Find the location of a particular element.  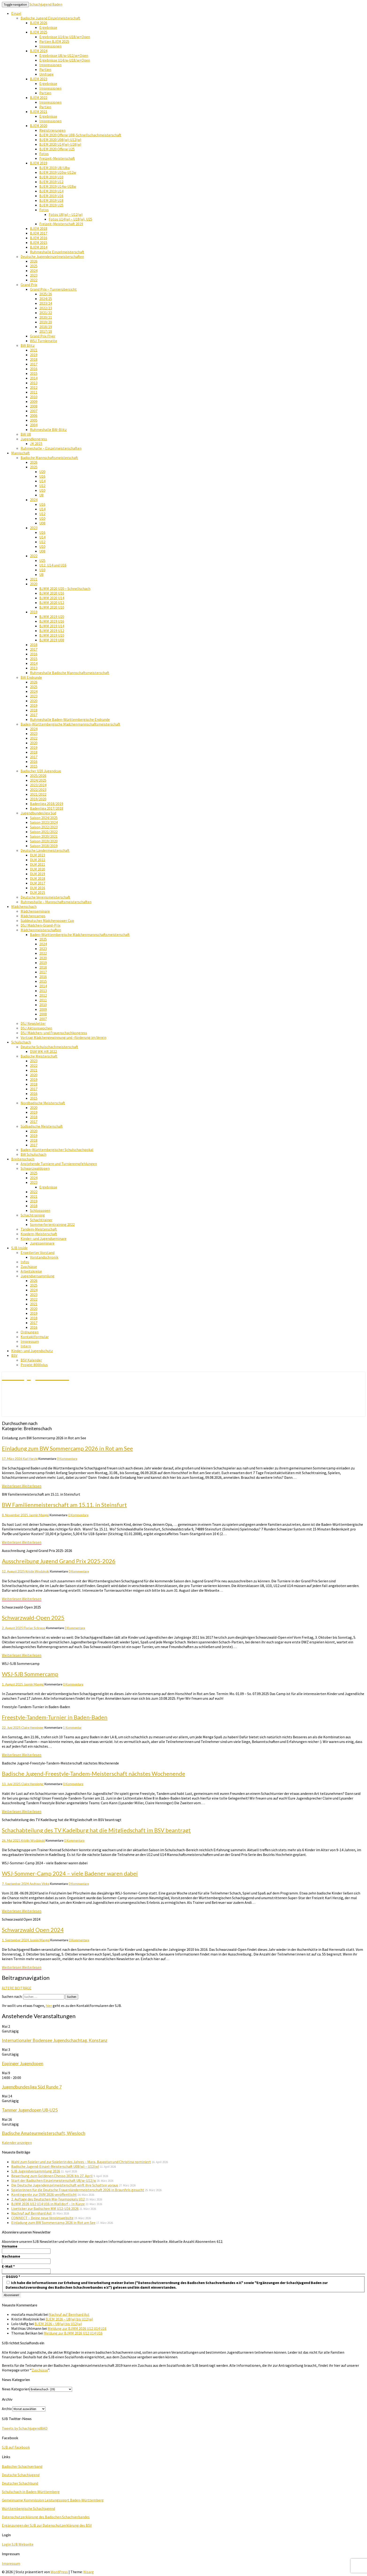

BJMM 2019 U12 is located at coordinates (51, 630).